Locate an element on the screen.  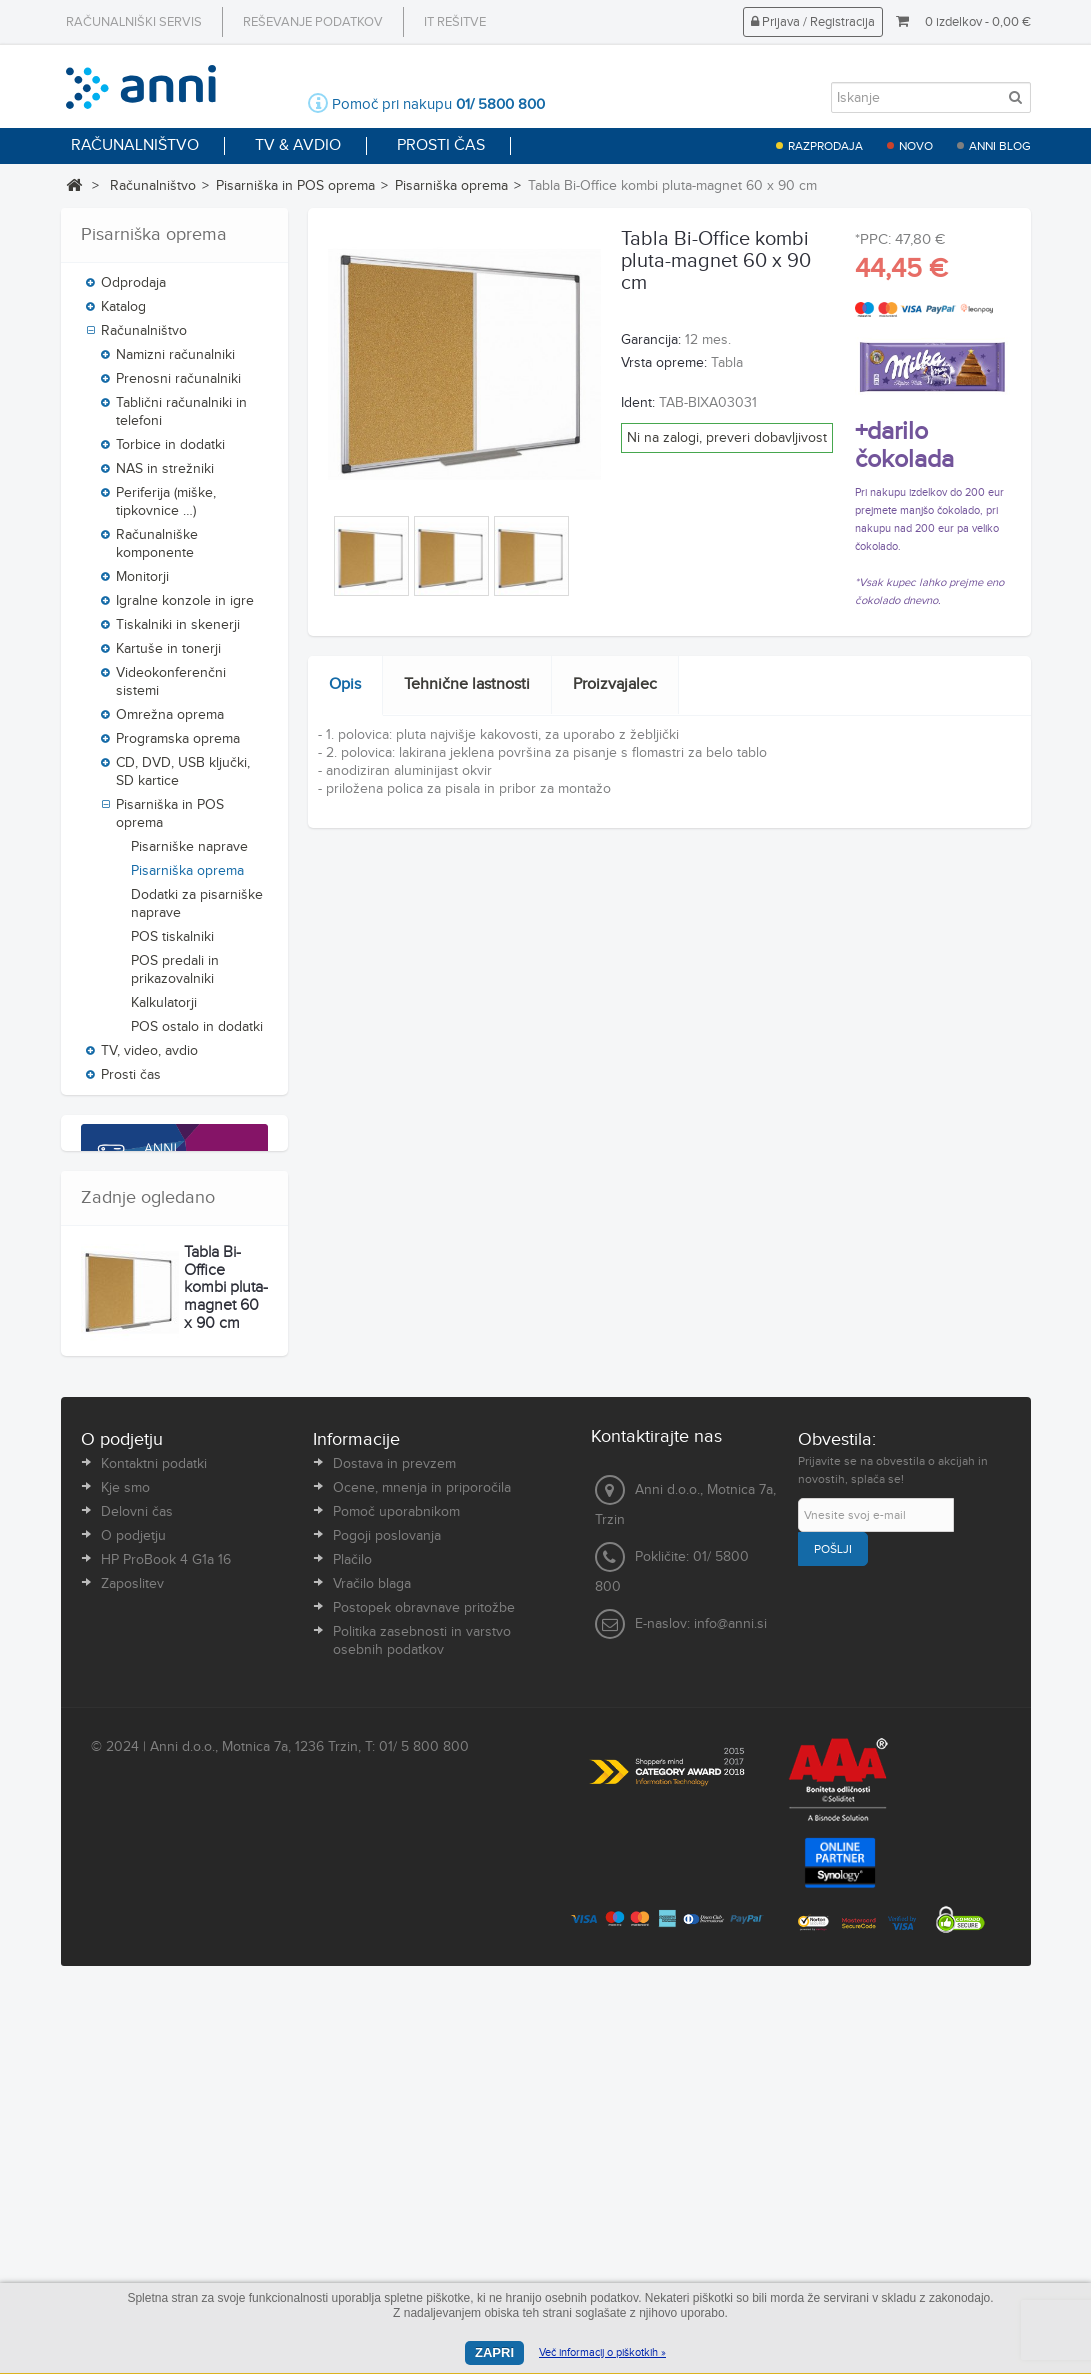
NAS in strežniki is located at coordinates (165, 476).